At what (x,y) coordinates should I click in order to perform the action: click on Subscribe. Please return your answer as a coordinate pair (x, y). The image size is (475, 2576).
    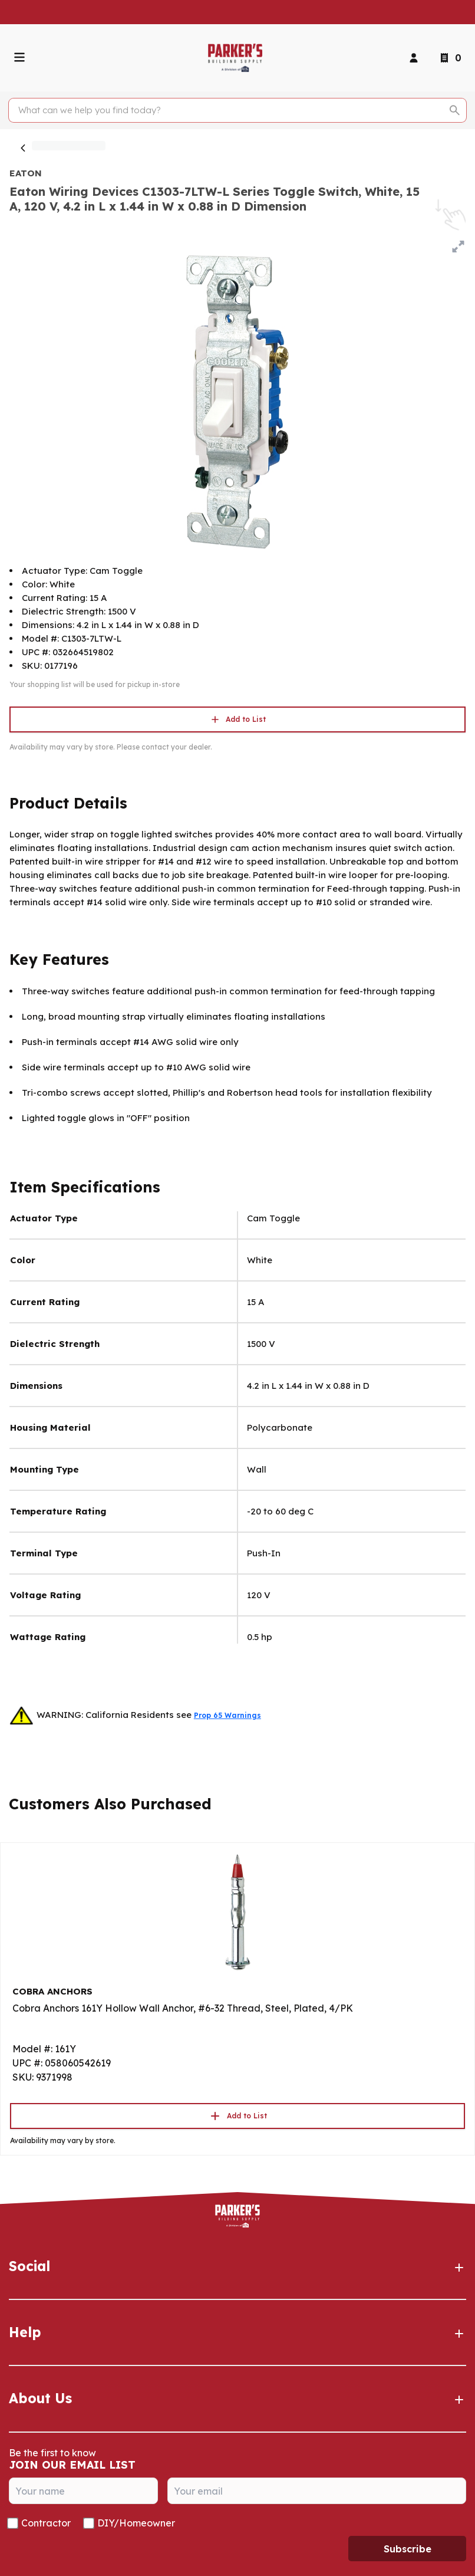
    Looking at the image, I should click on (407, 2549).